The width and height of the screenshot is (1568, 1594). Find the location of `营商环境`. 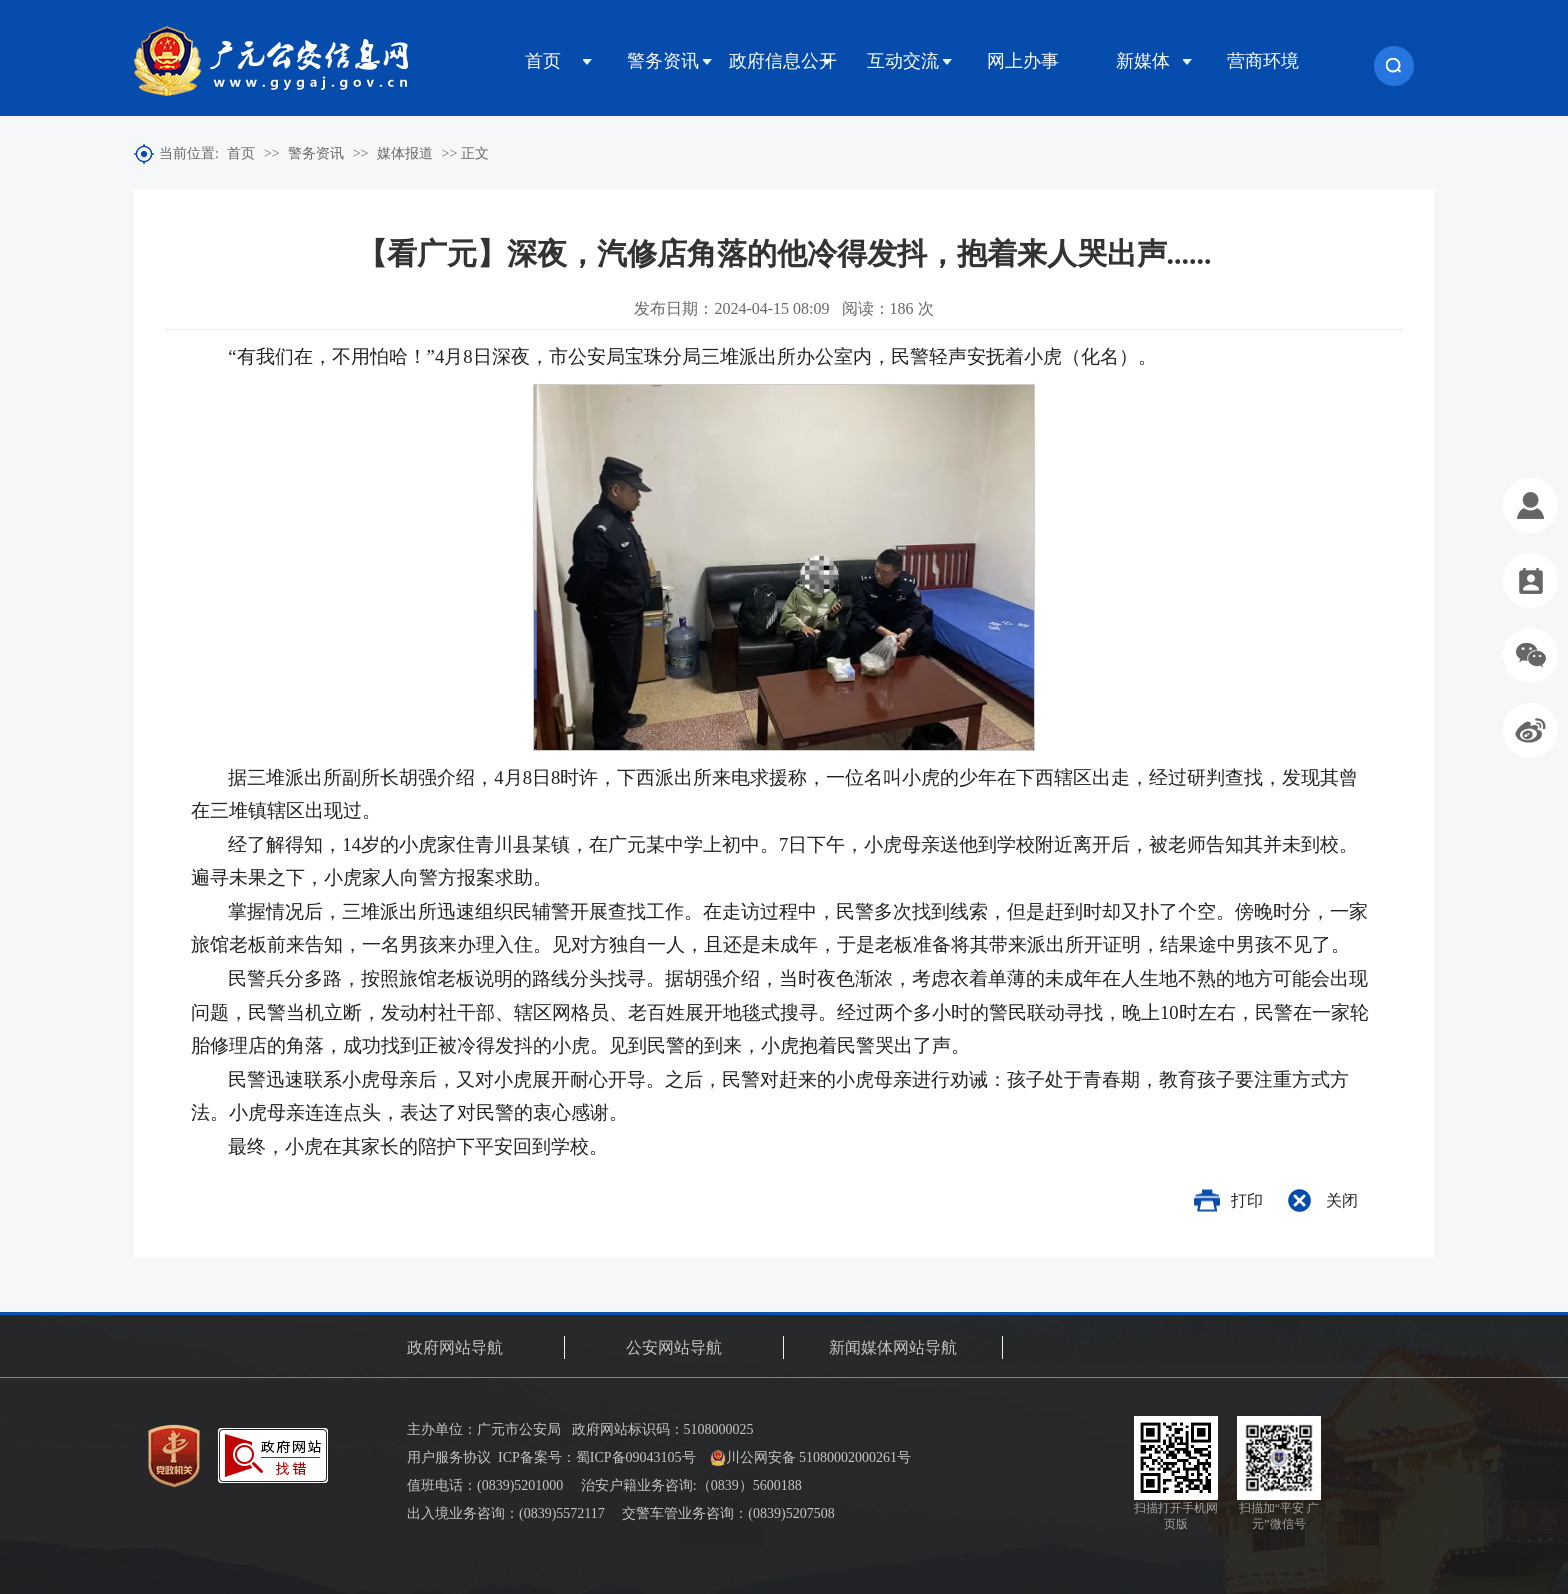

营商环境 is located at coordinates (1263, 61).